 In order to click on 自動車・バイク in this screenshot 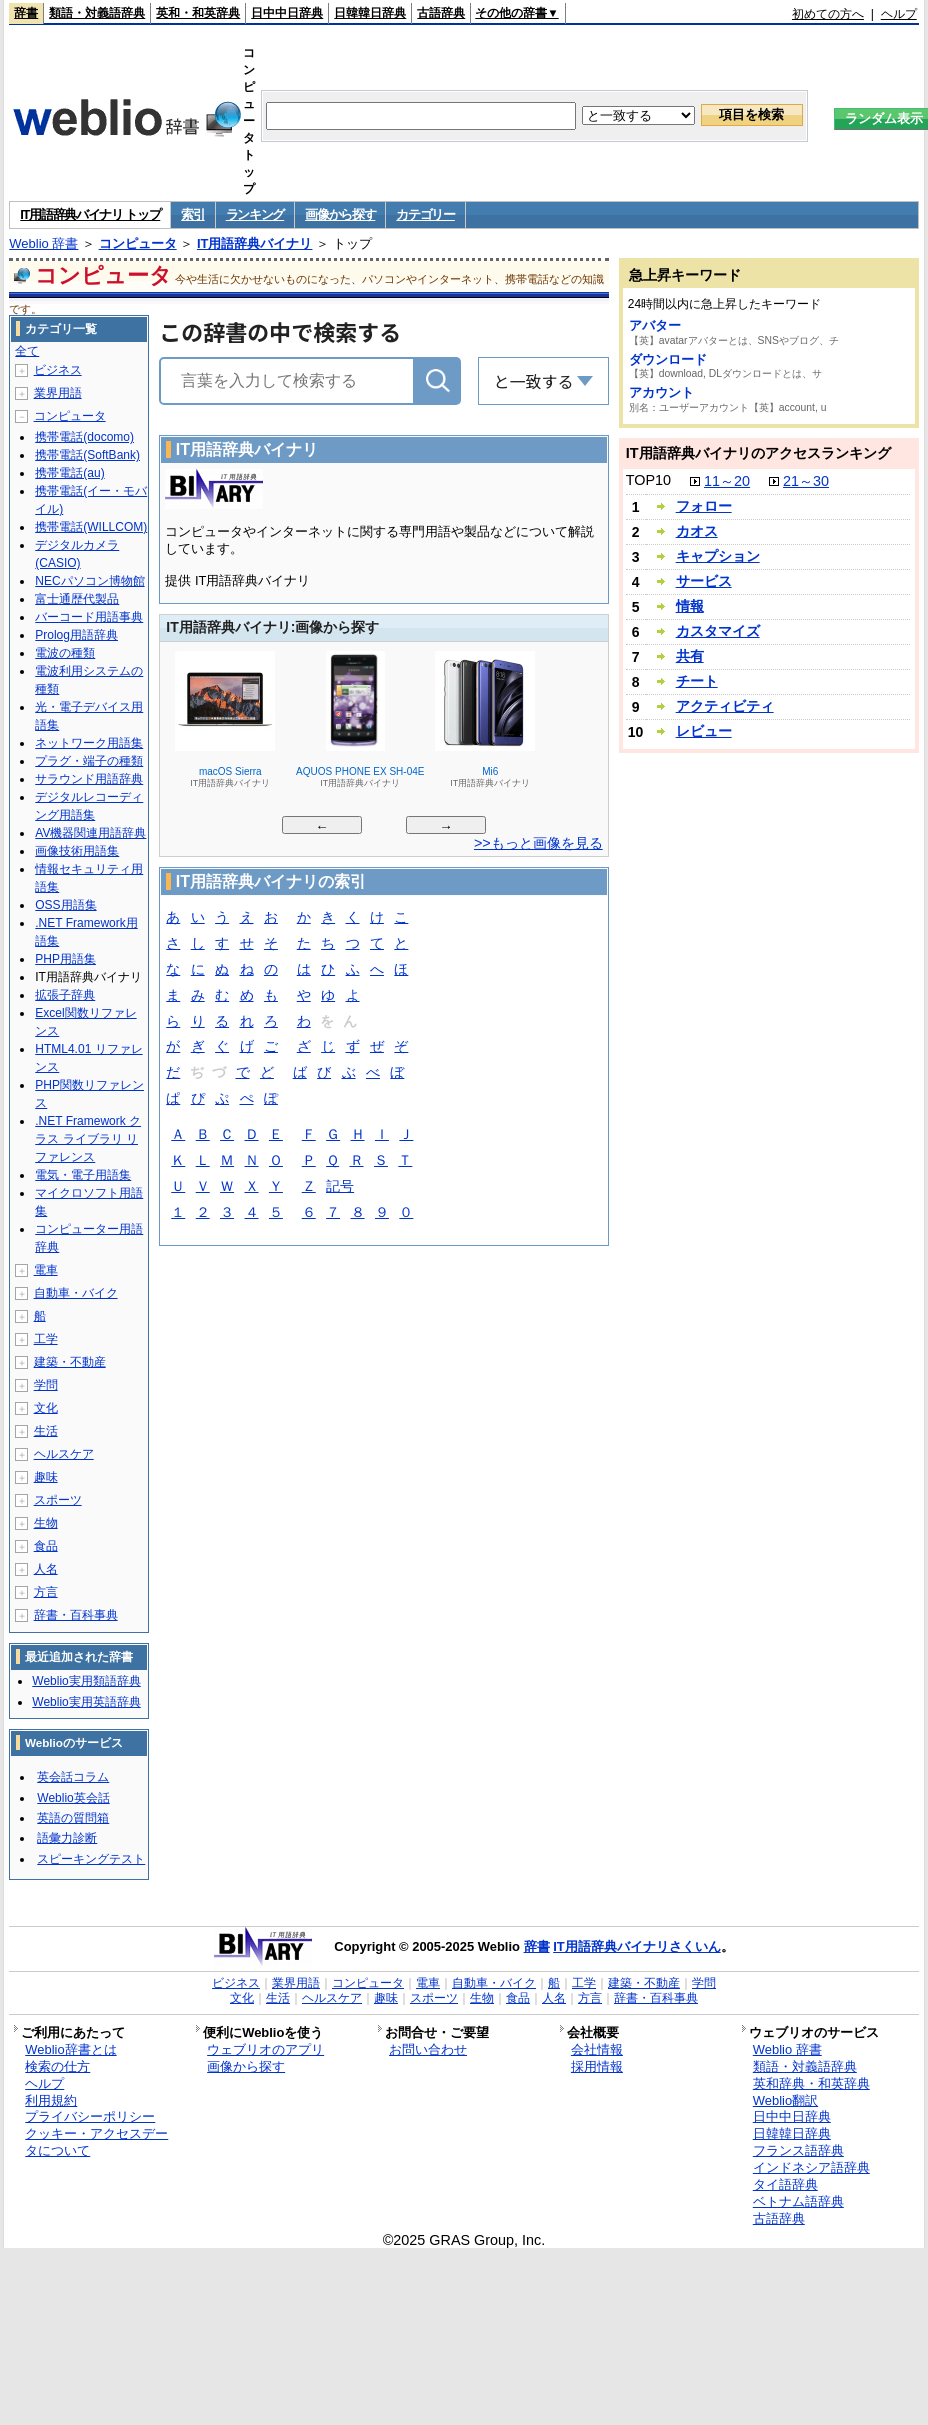, I will do `click(76, 1293)`.